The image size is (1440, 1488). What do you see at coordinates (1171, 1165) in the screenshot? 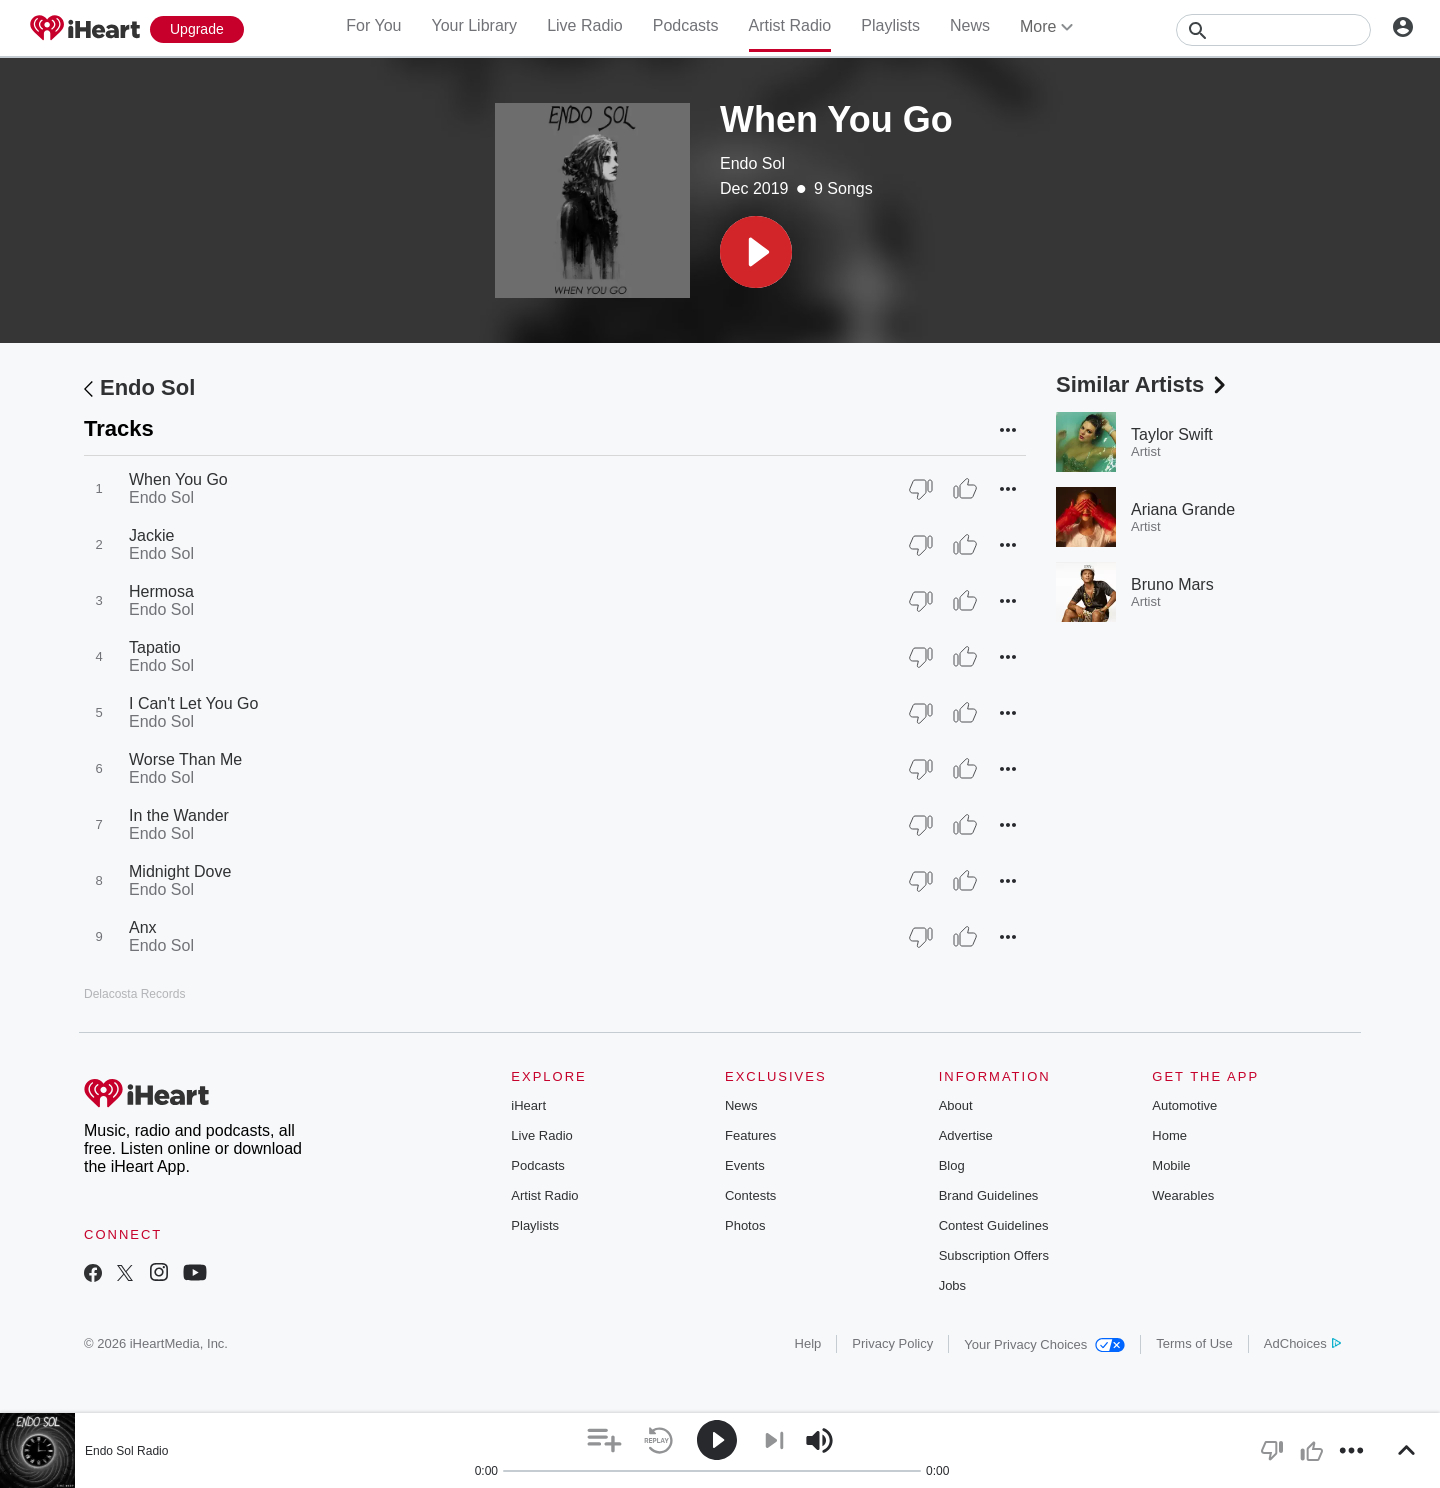
I see `Mobile` at bounding box center [1171, 1165].